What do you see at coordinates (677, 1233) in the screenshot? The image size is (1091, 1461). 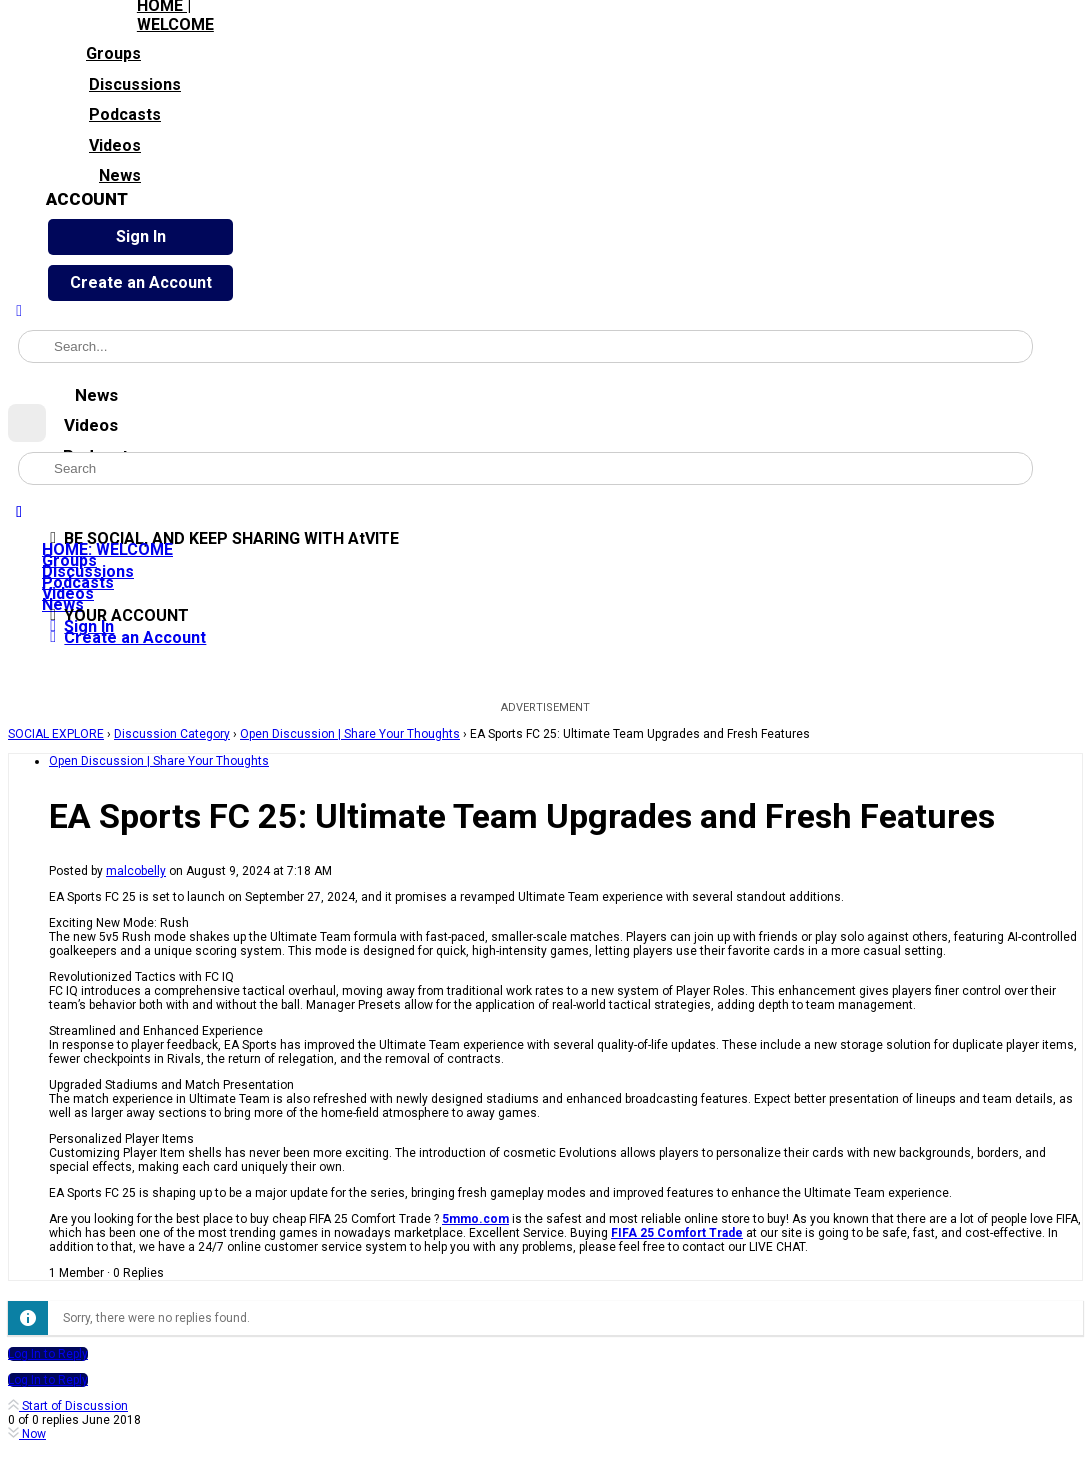 I see `FIFA 25 Comfort Trade` at bounding box center [677, 1233].